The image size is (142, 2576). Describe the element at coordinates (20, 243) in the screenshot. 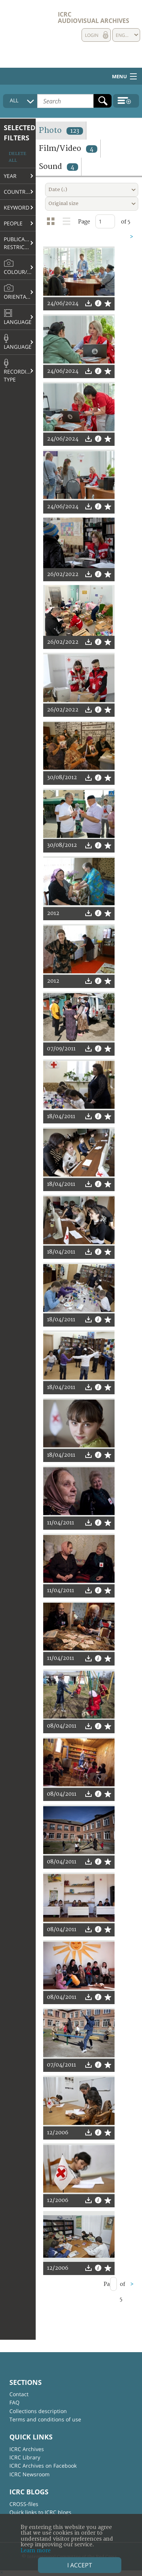

I see `Publication restrictions` at that location.